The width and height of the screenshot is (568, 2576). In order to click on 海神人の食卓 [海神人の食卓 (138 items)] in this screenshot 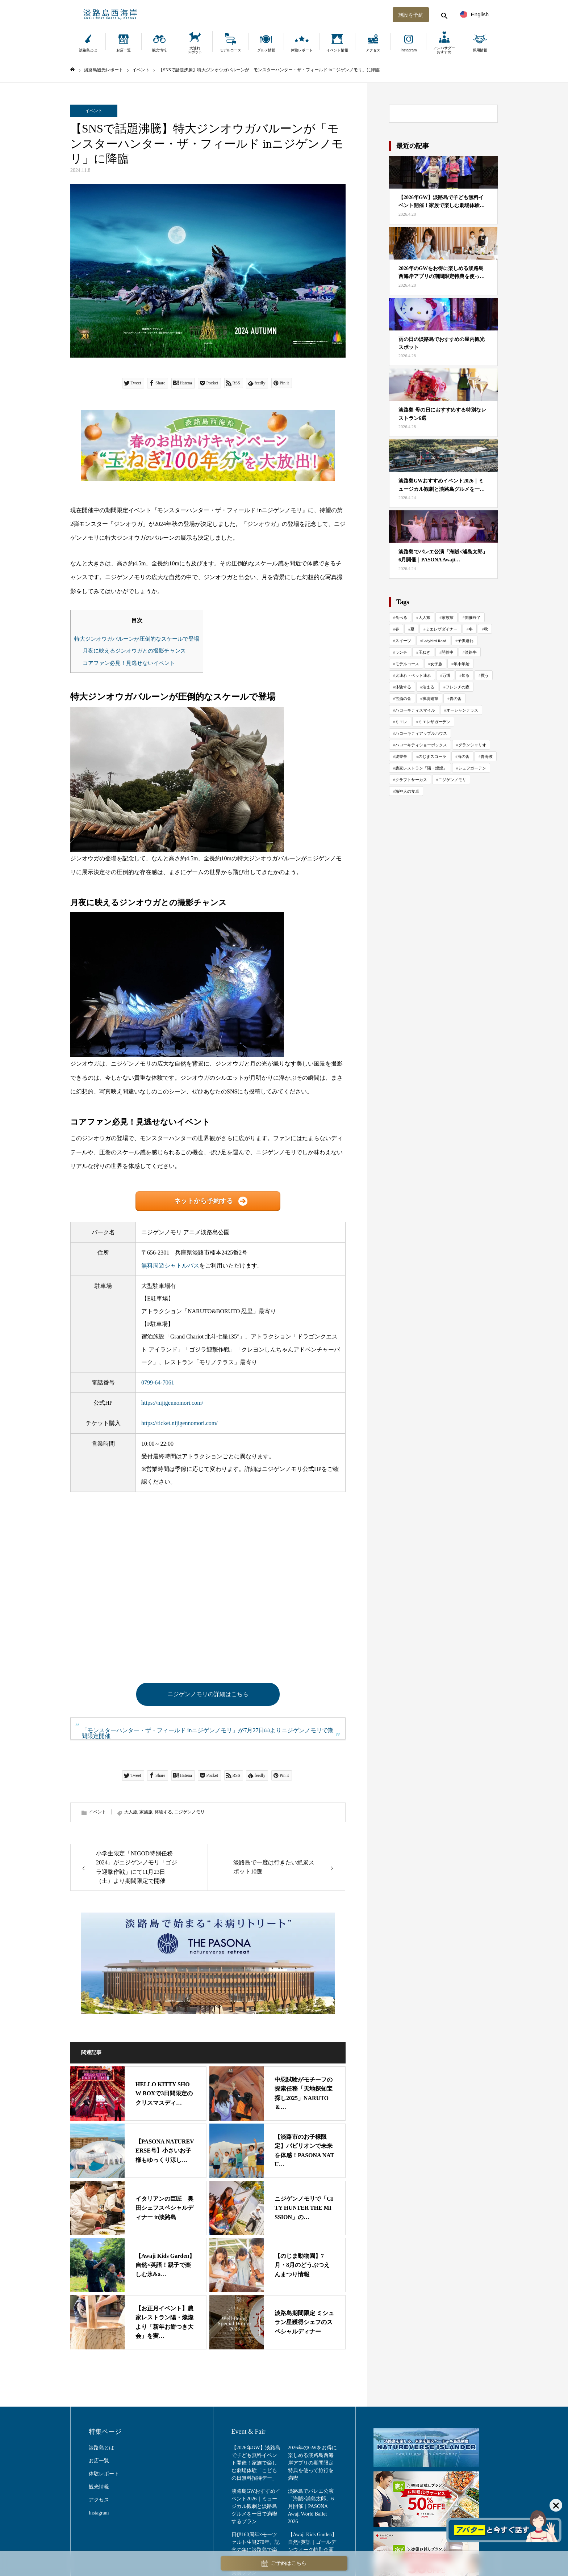, I will do `click(407, 791)`.